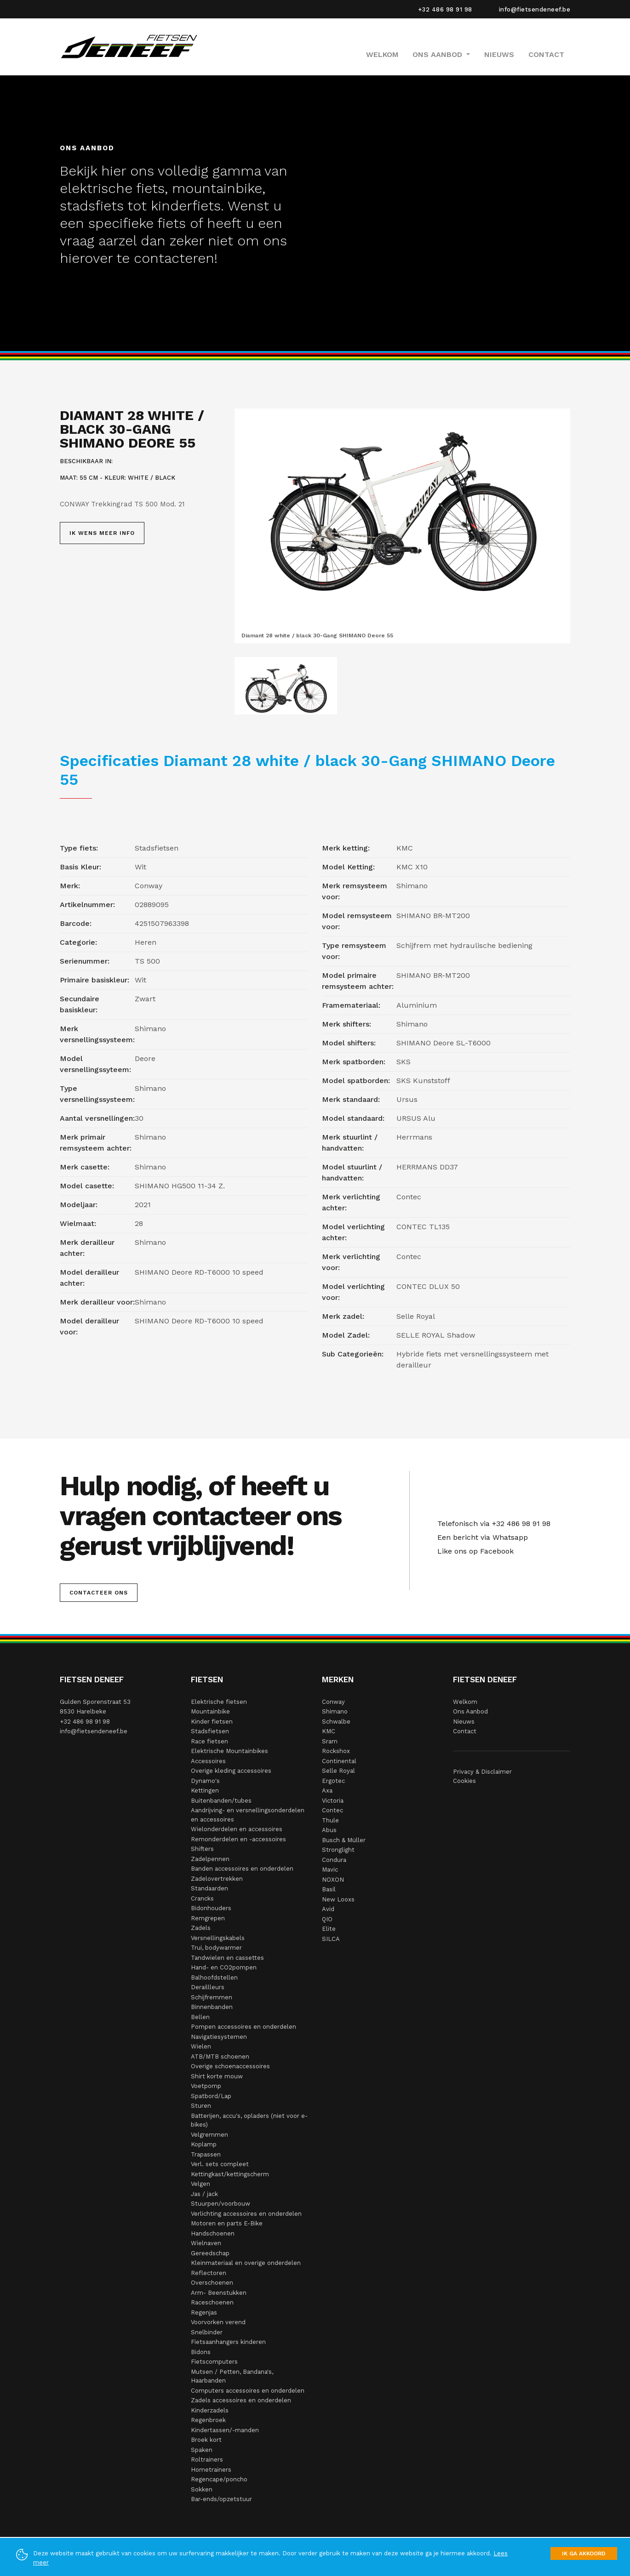  I want to click on KMC, so click(328, 1731).